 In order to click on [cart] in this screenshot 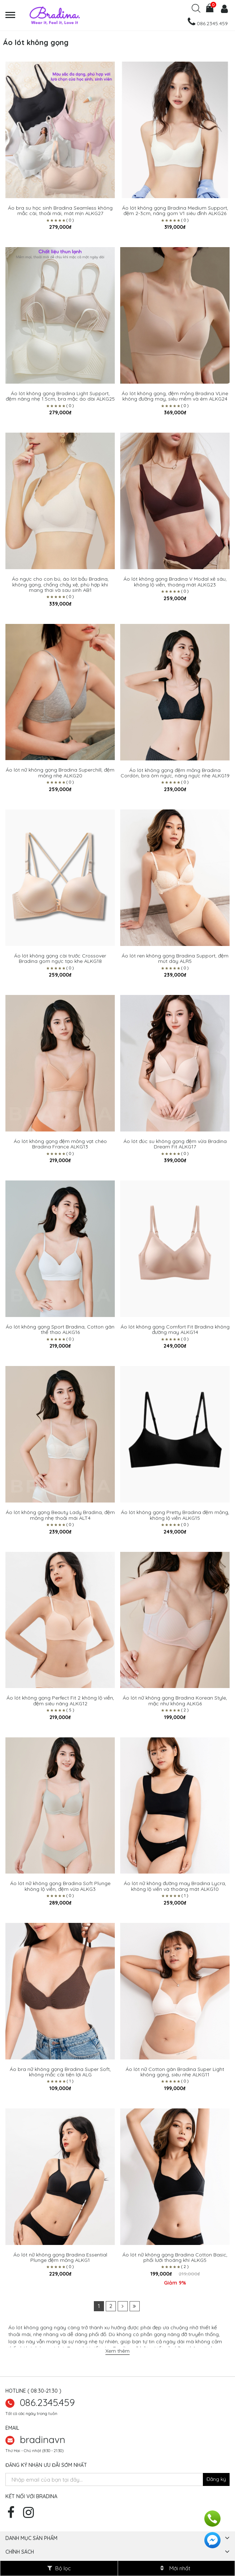, I will do `click(209, 10)`.